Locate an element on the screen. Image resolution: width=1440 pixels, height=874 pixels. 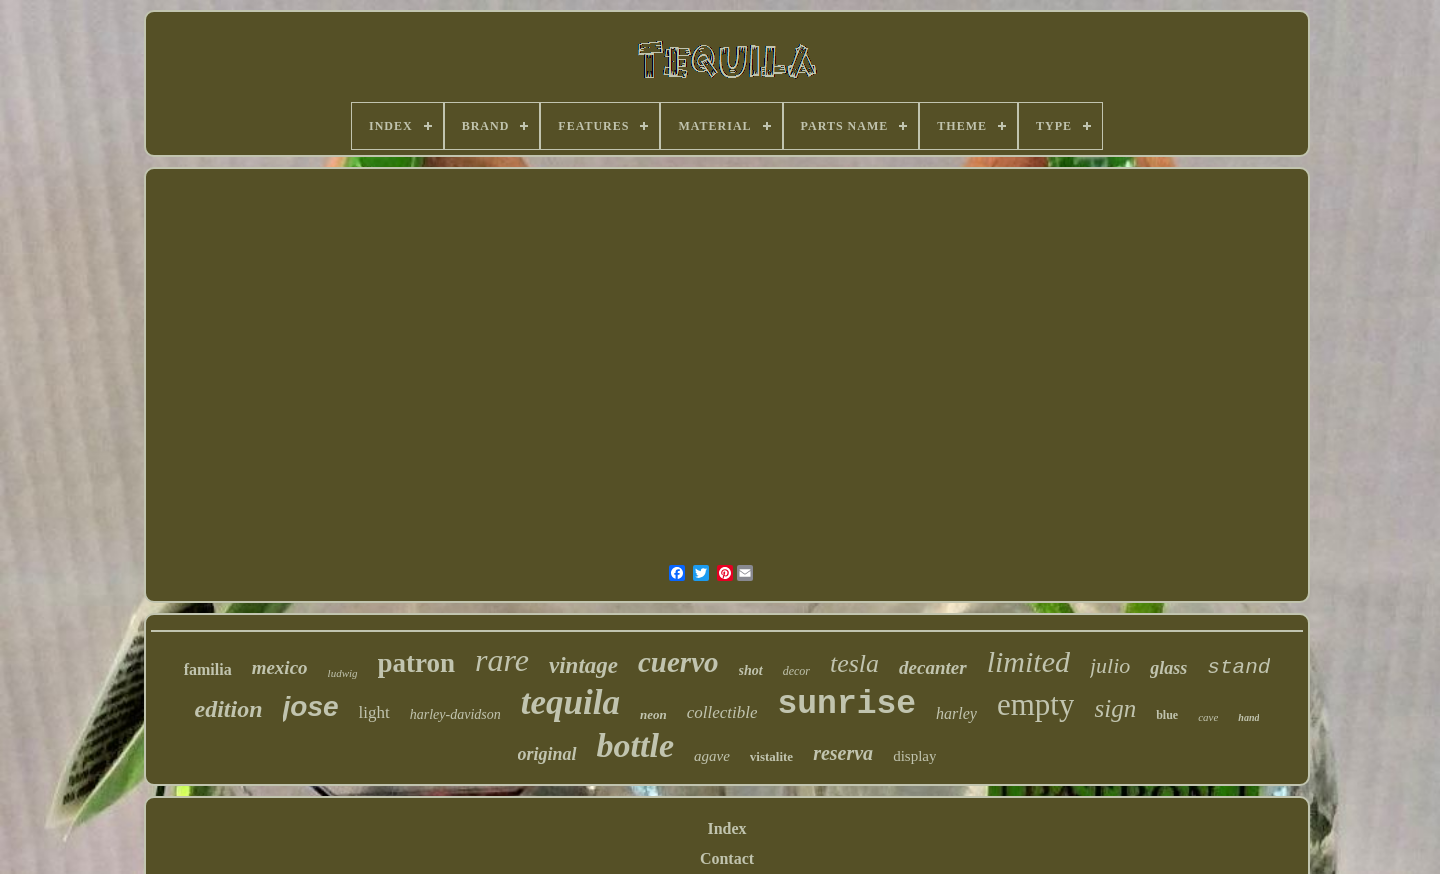
Contact is located at coordinates (727, 858).